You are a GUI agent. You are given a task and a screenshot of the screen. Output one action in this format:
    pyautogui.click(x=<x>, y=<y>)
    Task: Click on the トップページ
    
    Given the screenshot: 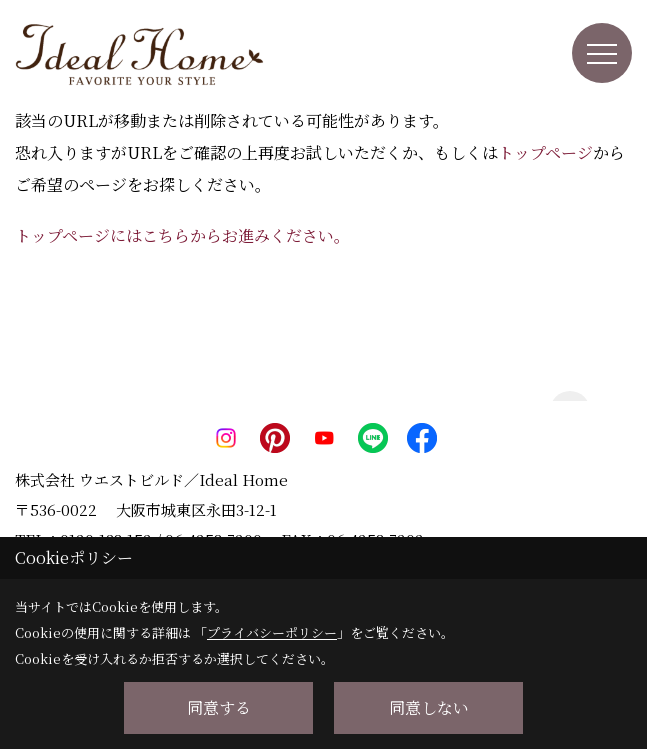 What is the action you would take?
    pyautogui.click(x=545, y=152)
    